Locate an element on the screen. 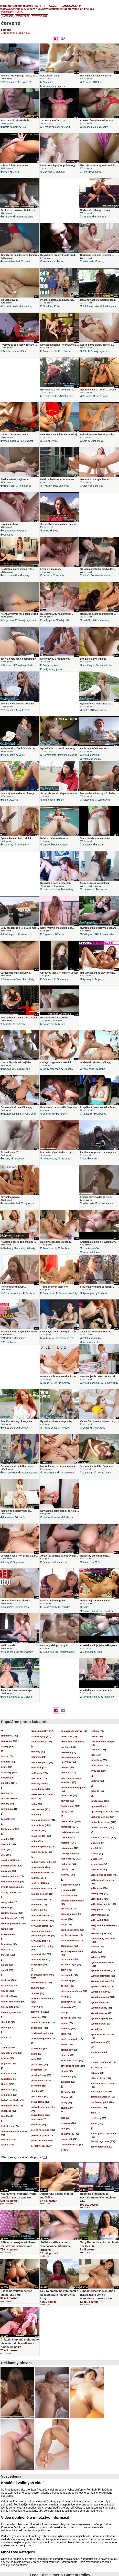 This screenshot has width=119, height=2576. trest is located at coordinates (63, 2150).